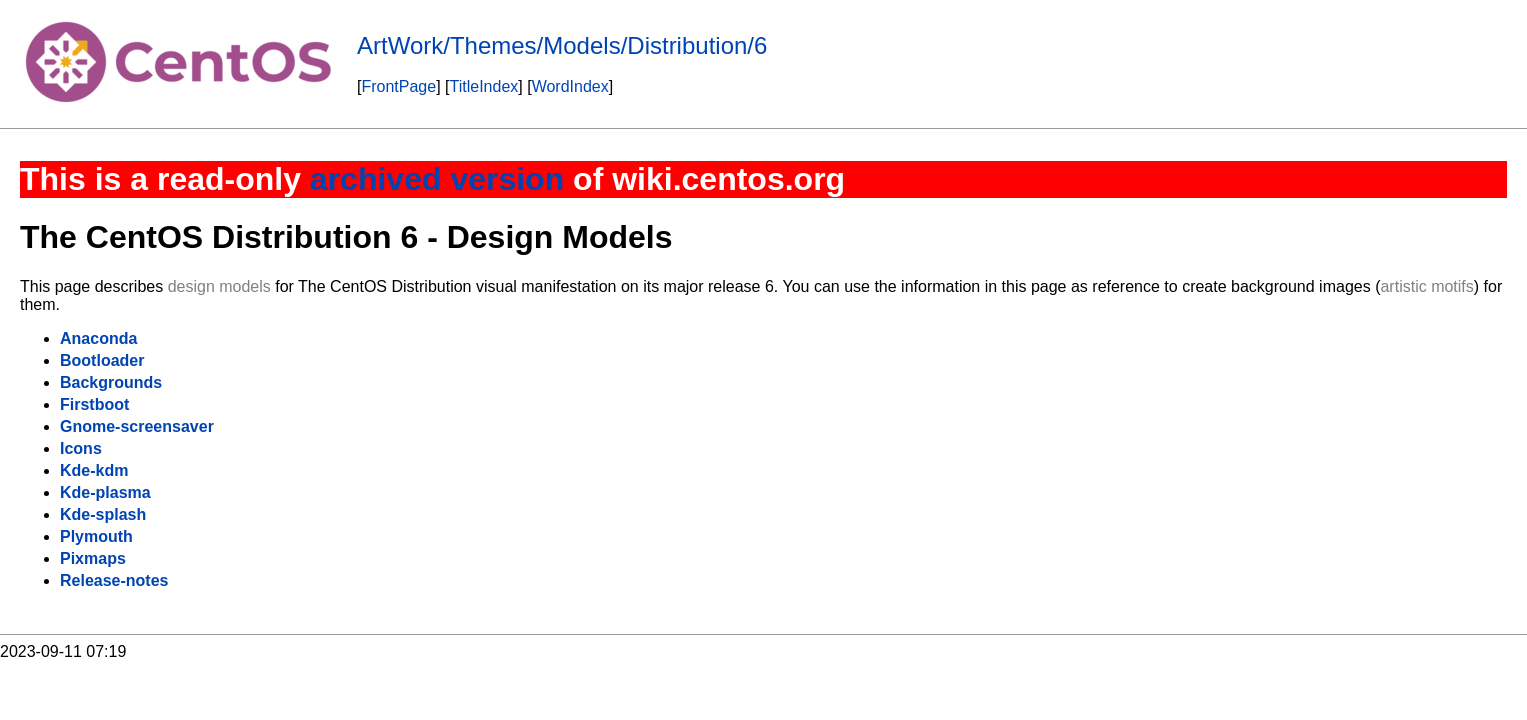  What do you see at coordinates (437, 179) in the screenshot?
I see `archived version` at bounding box center [437, 179].